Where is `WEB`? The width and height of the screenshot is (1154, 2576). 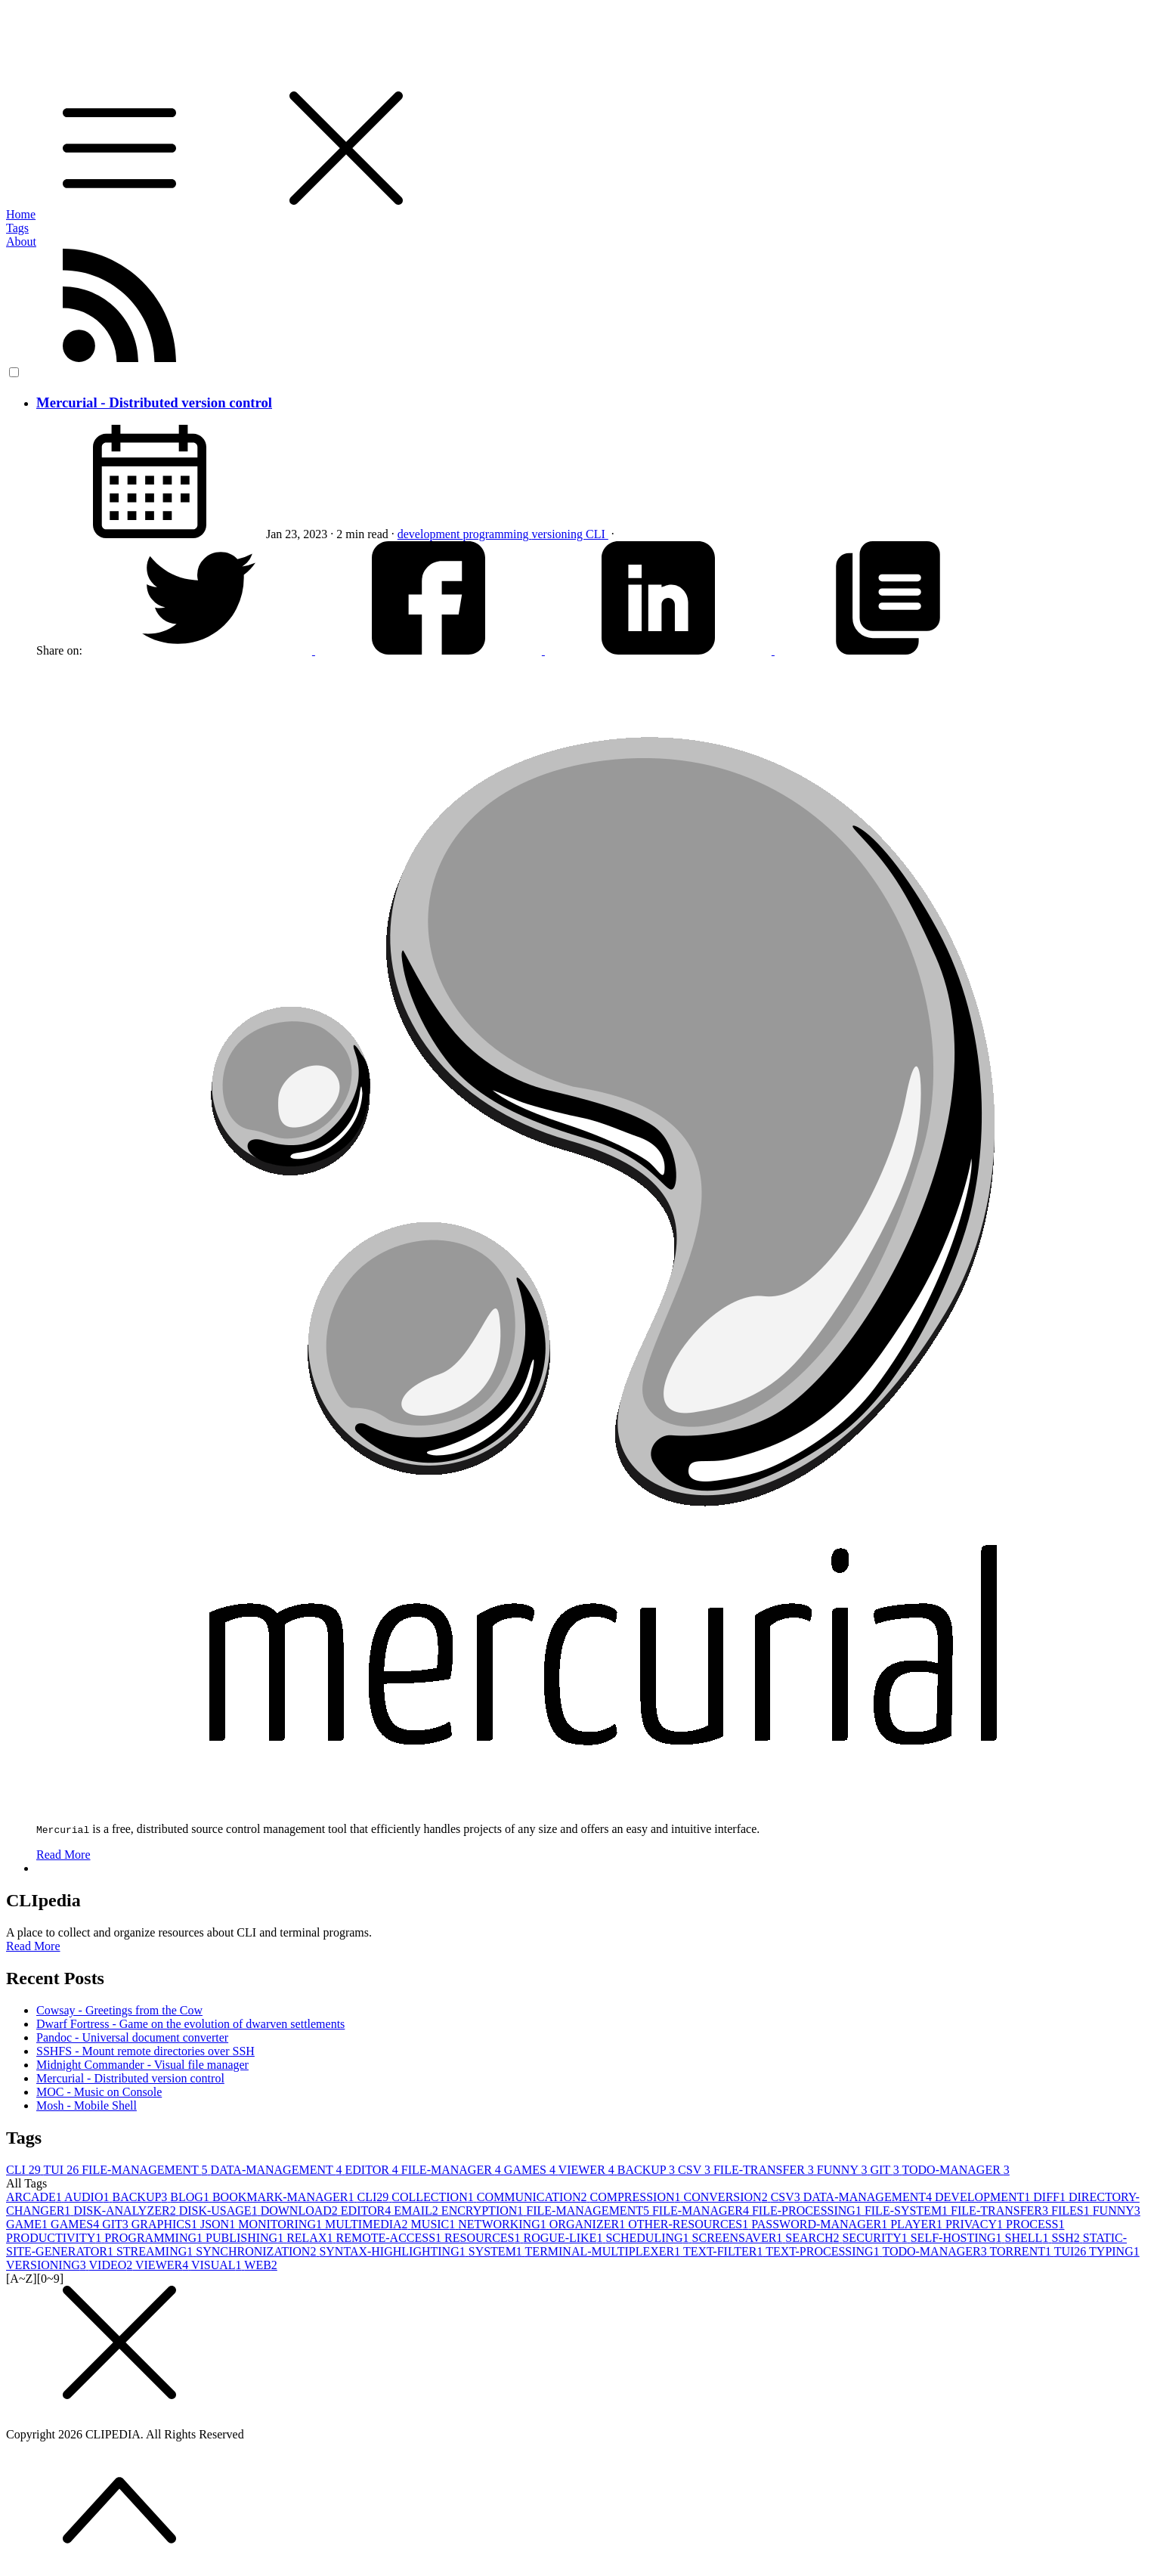 WEB is located at coordinates (260, 2265).